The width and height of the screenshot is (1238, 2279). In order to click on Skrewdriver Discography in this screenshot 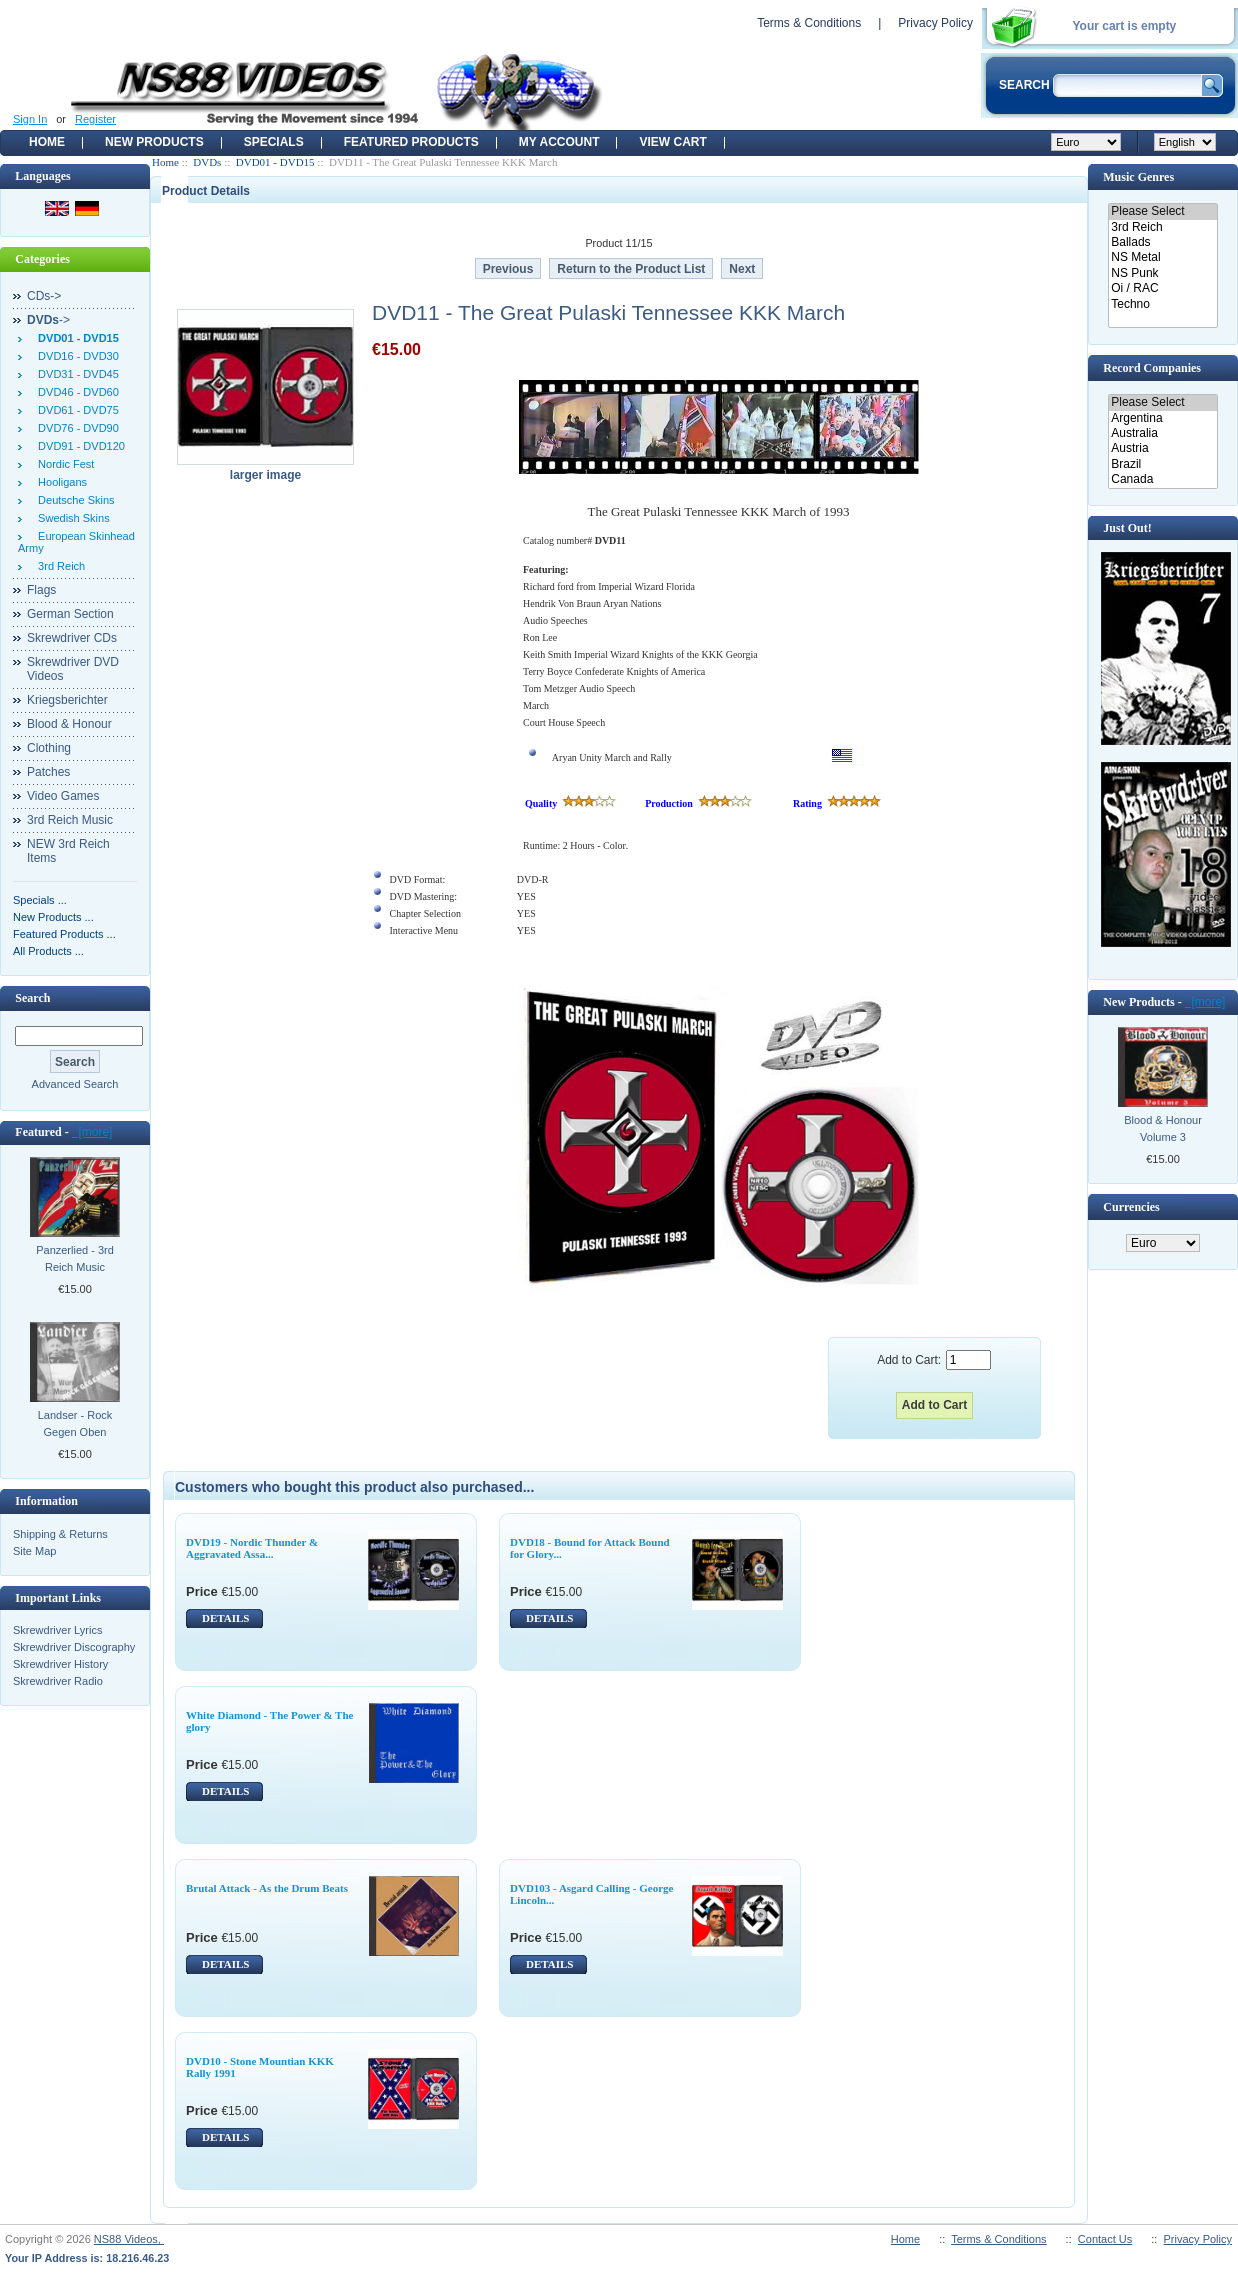, I will do `click(74, 1647)`.